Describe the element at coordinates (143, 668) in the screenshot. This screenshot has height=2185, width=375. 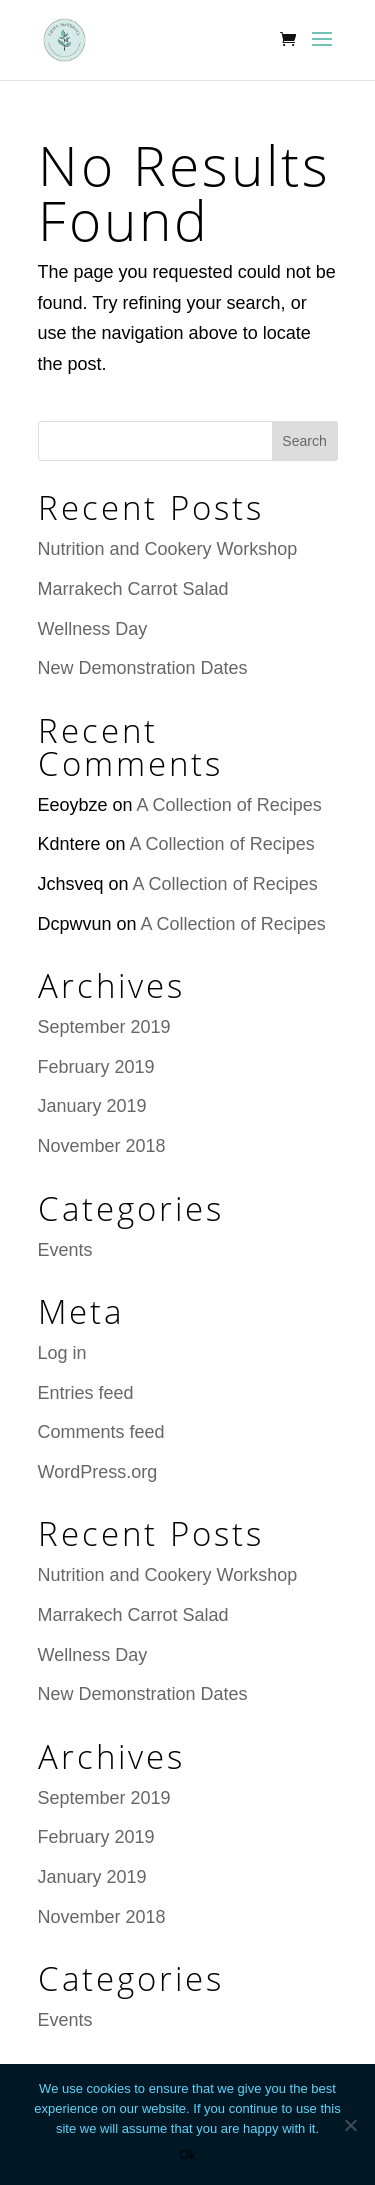
I see `New Demonstration Dates` at that location.